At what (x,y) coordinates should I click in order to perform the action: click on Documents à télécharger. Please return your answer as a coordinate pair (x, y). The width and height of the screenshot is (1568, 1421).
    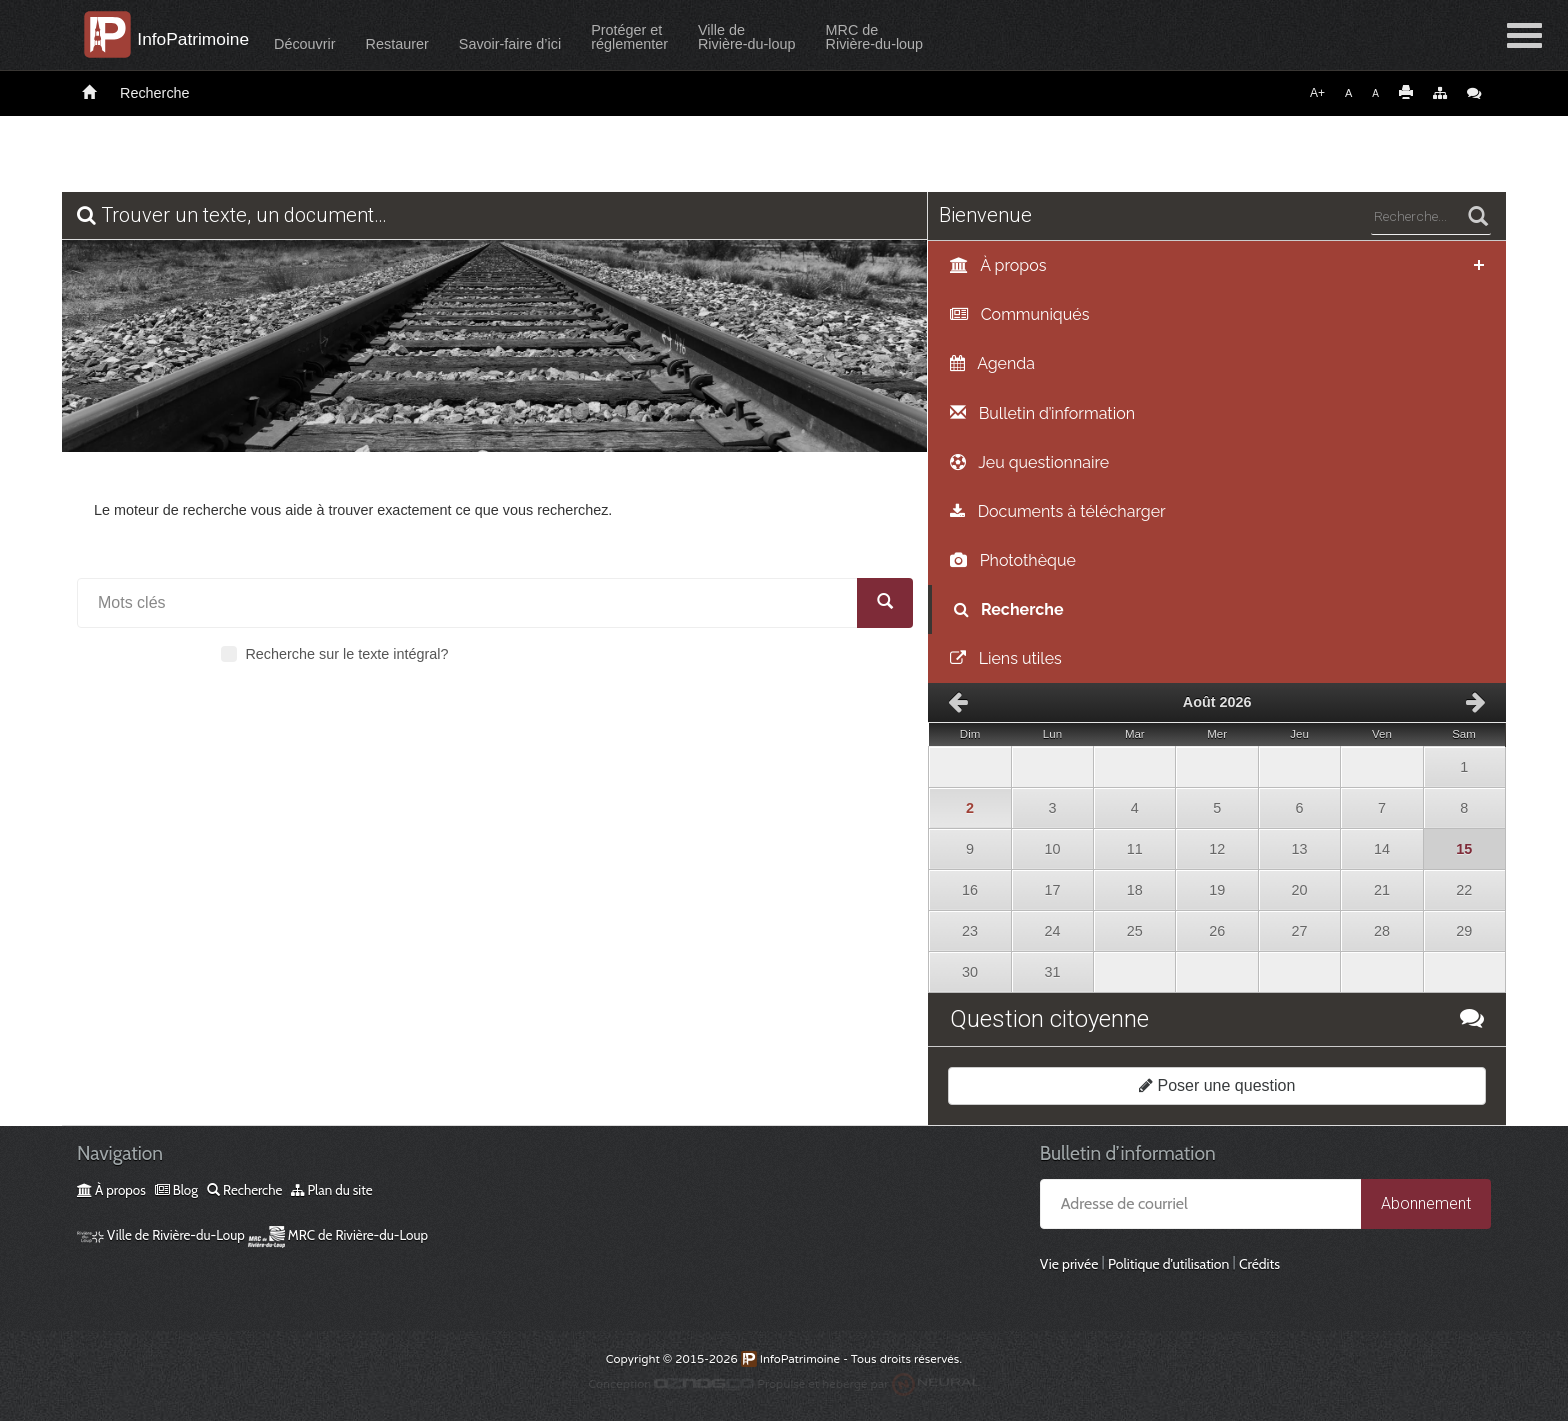
    Looking at the image, I should click on (1057, 511).